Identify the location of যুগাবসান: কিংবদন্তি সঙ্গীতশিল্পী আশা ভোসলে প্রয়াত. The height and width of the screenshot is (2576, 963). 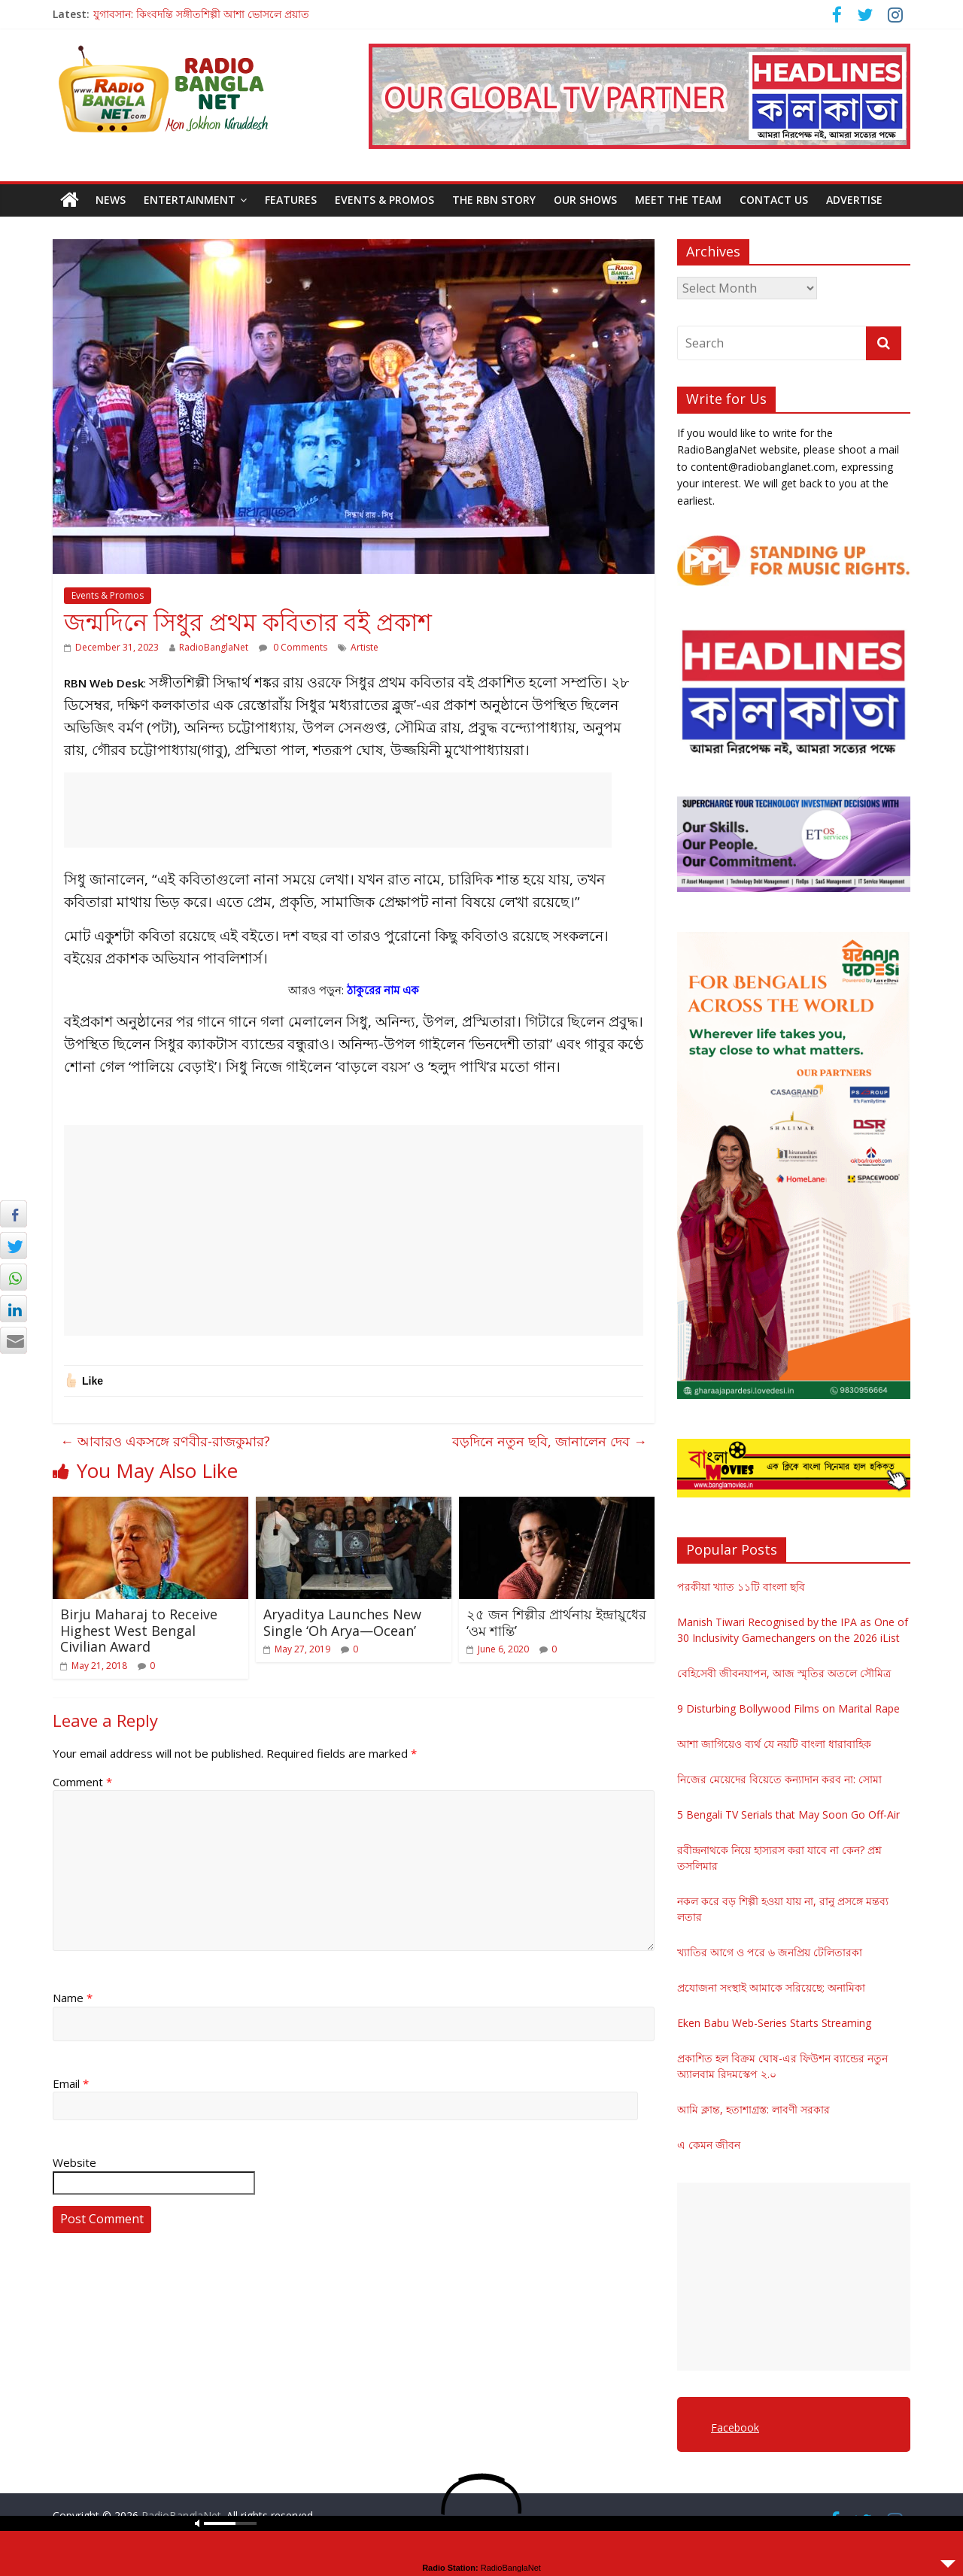
(201, 14).